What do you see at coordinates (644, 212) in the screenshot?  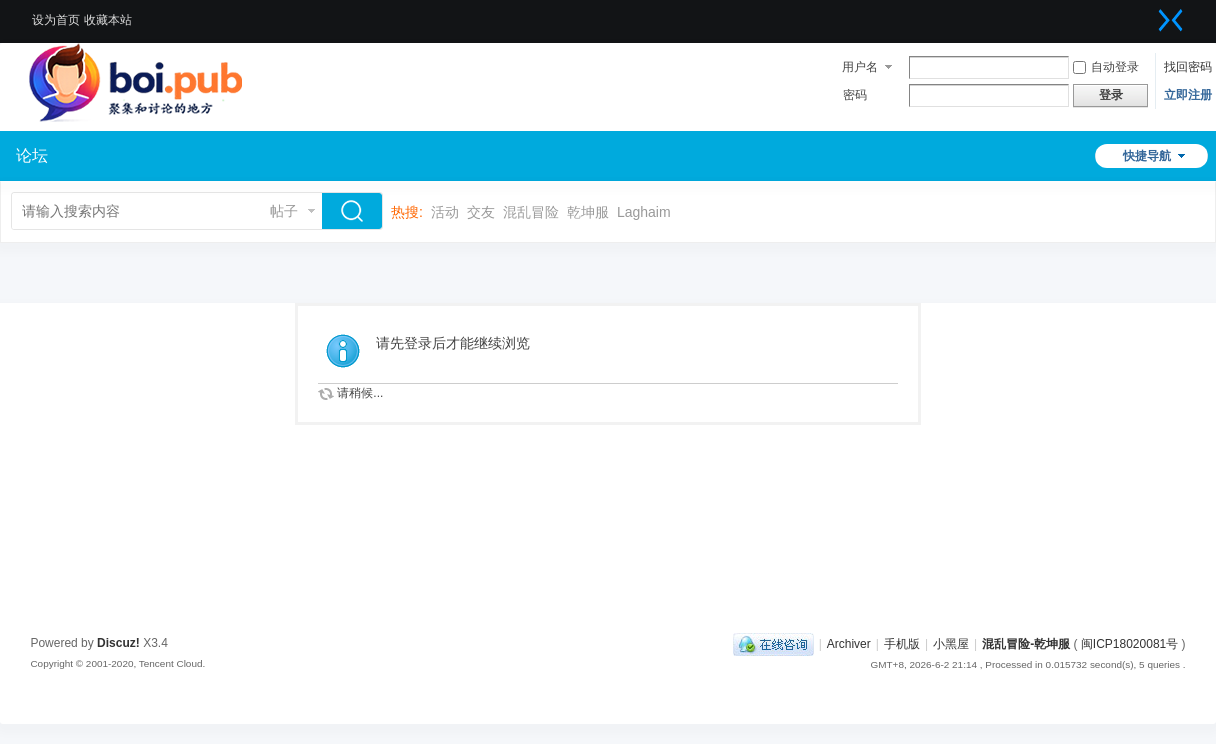 I see `Laghaim` at bounding box center [644, 212].